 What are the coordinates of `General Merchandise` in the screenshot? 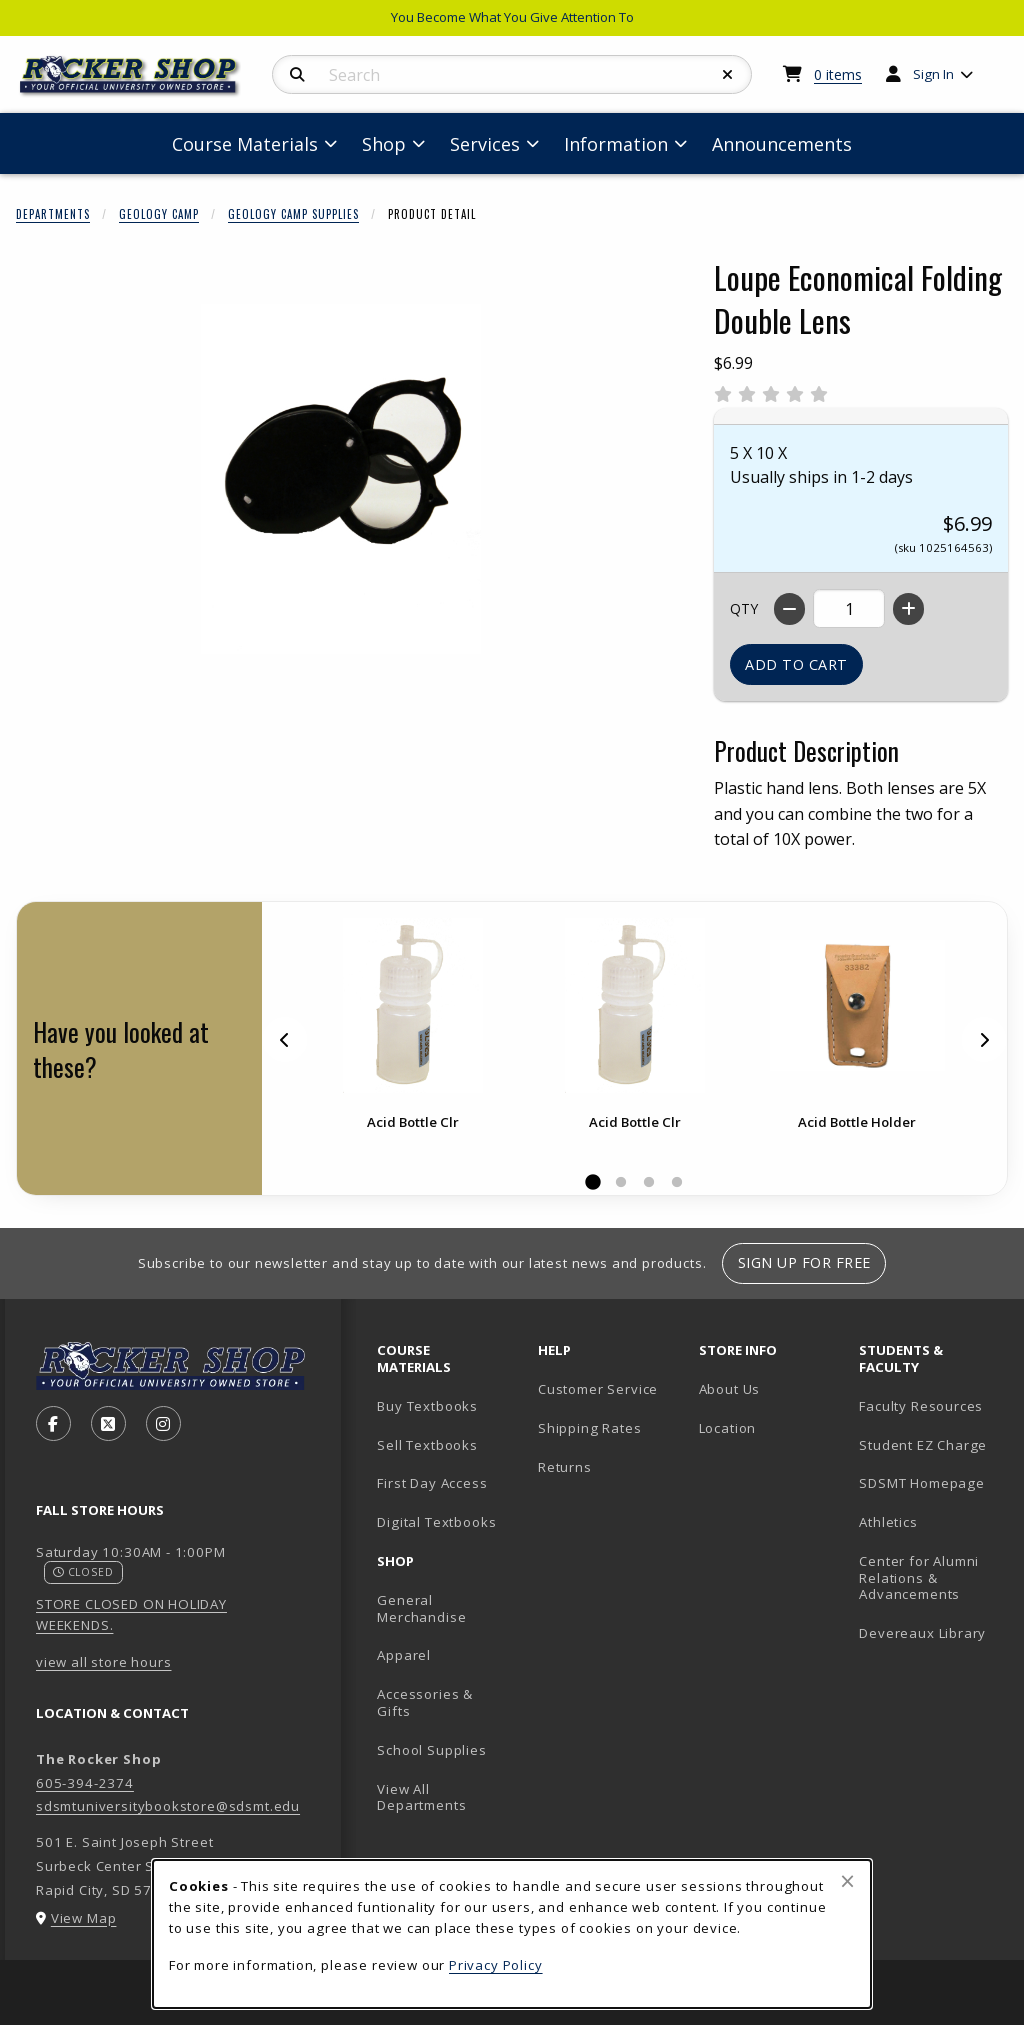 It's located at (421, 1608).